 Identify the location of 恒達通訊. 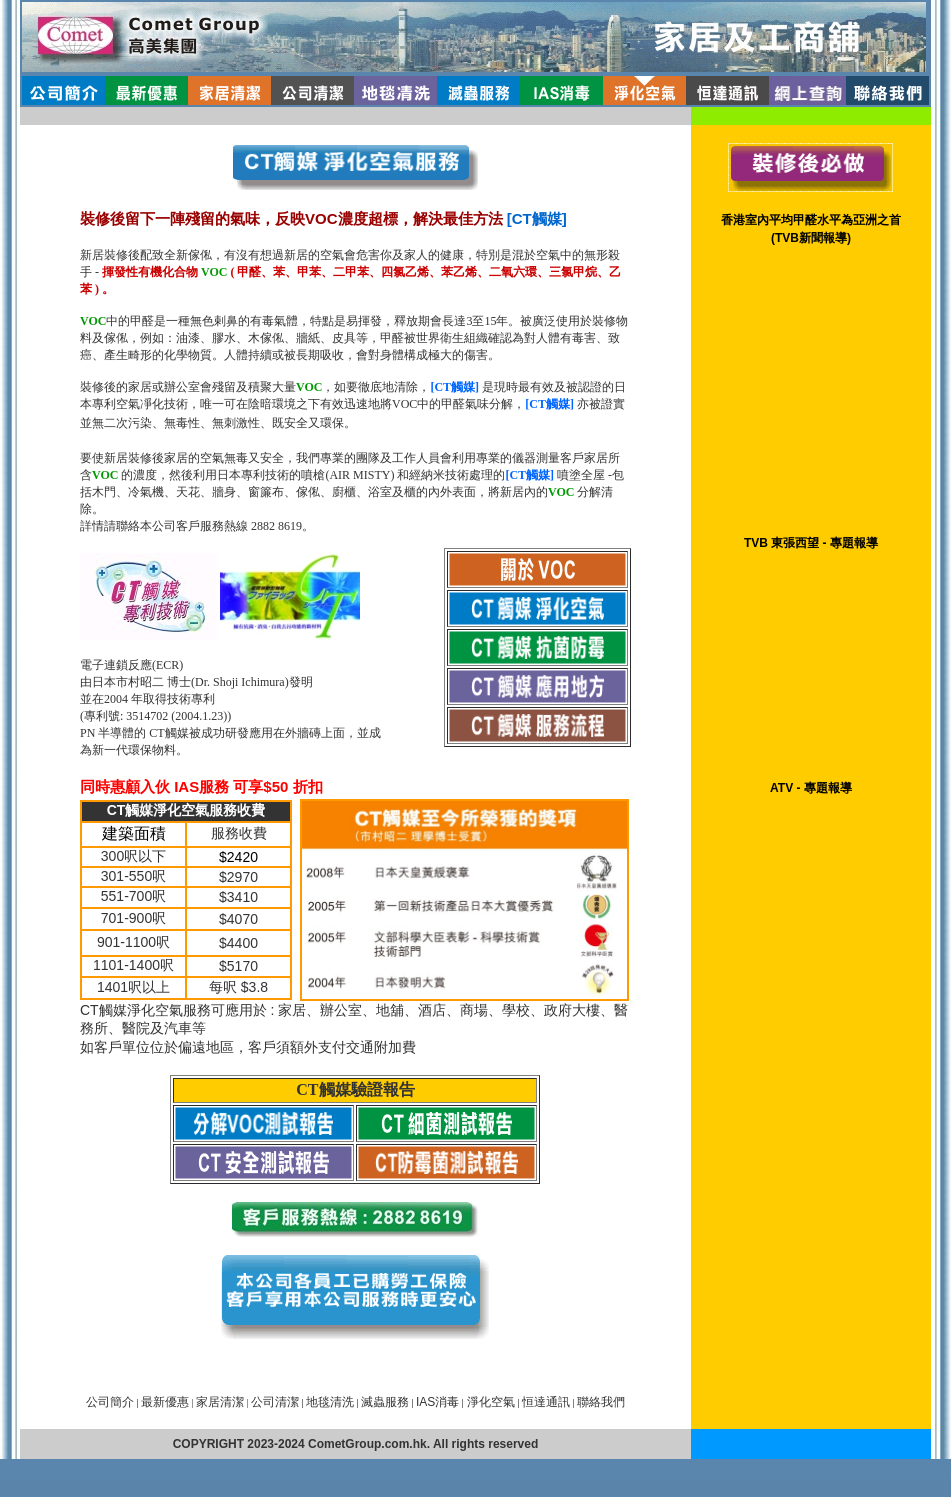
(546, 1402).